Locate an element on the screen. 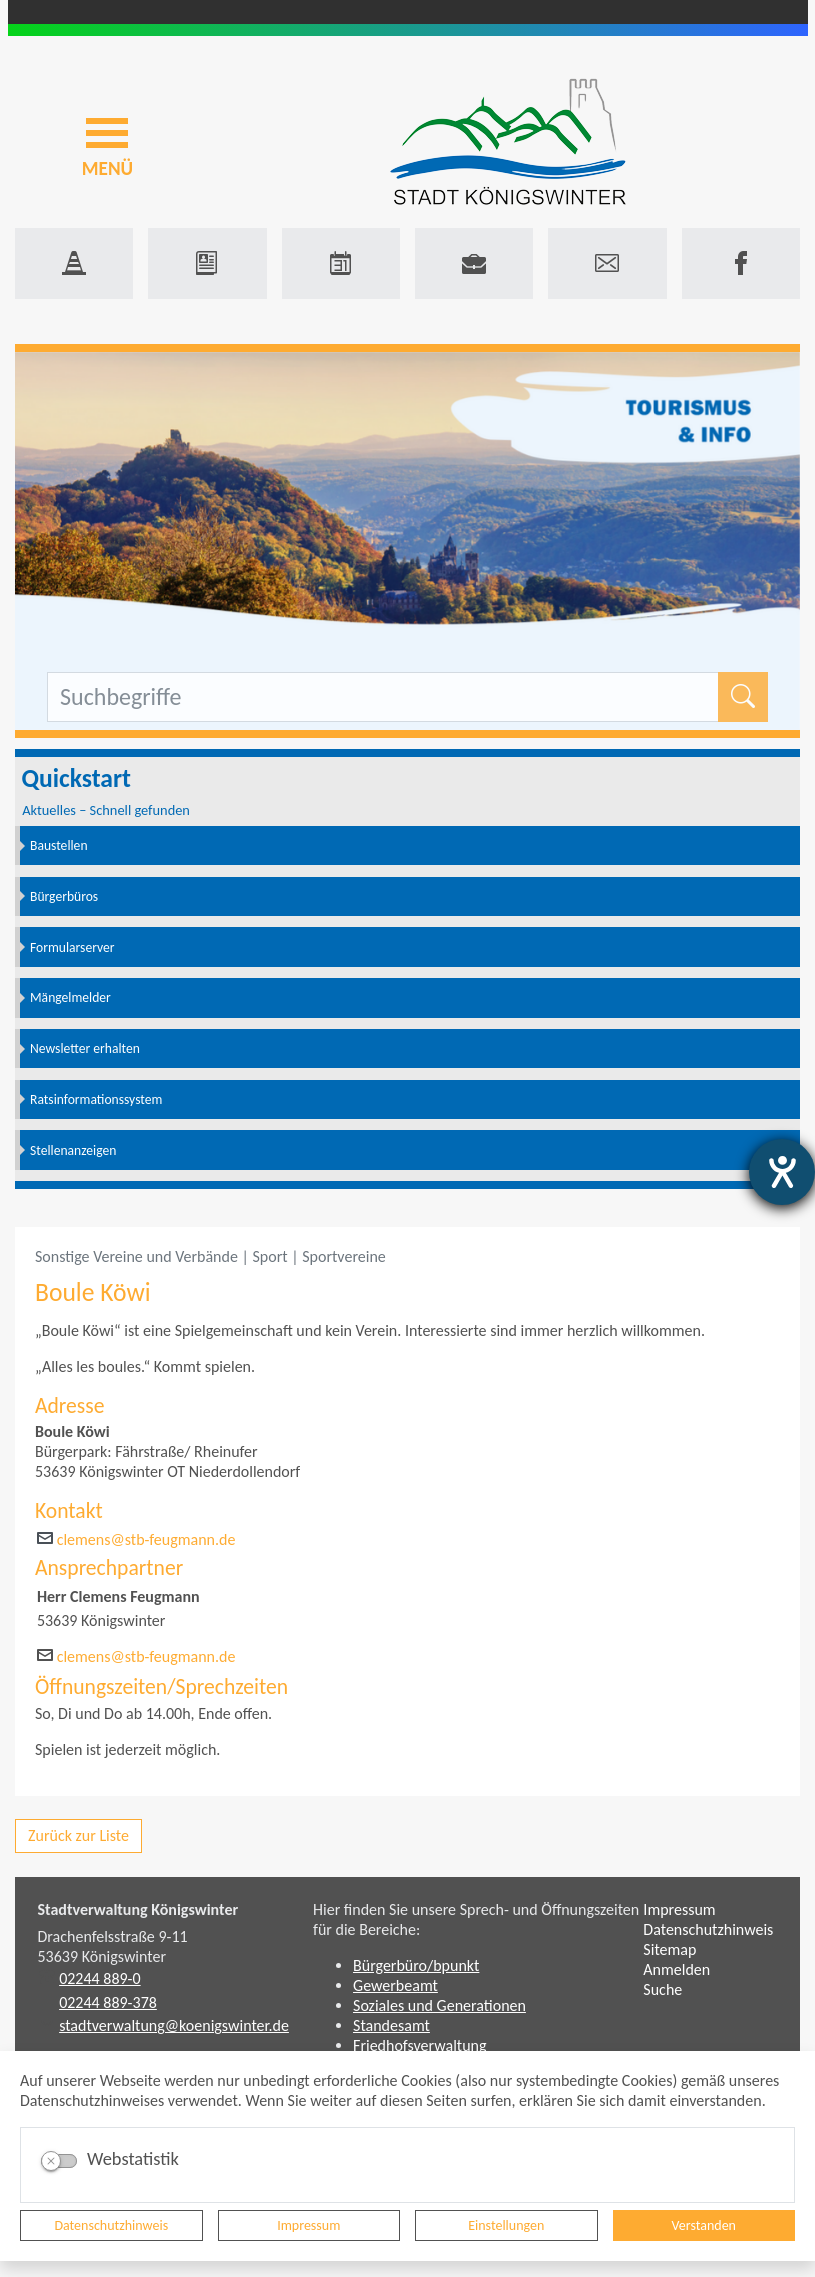 Image resolution: width=815 pixels, height=2277 pixels. Verstanden is located at coordinates (704, 2225).